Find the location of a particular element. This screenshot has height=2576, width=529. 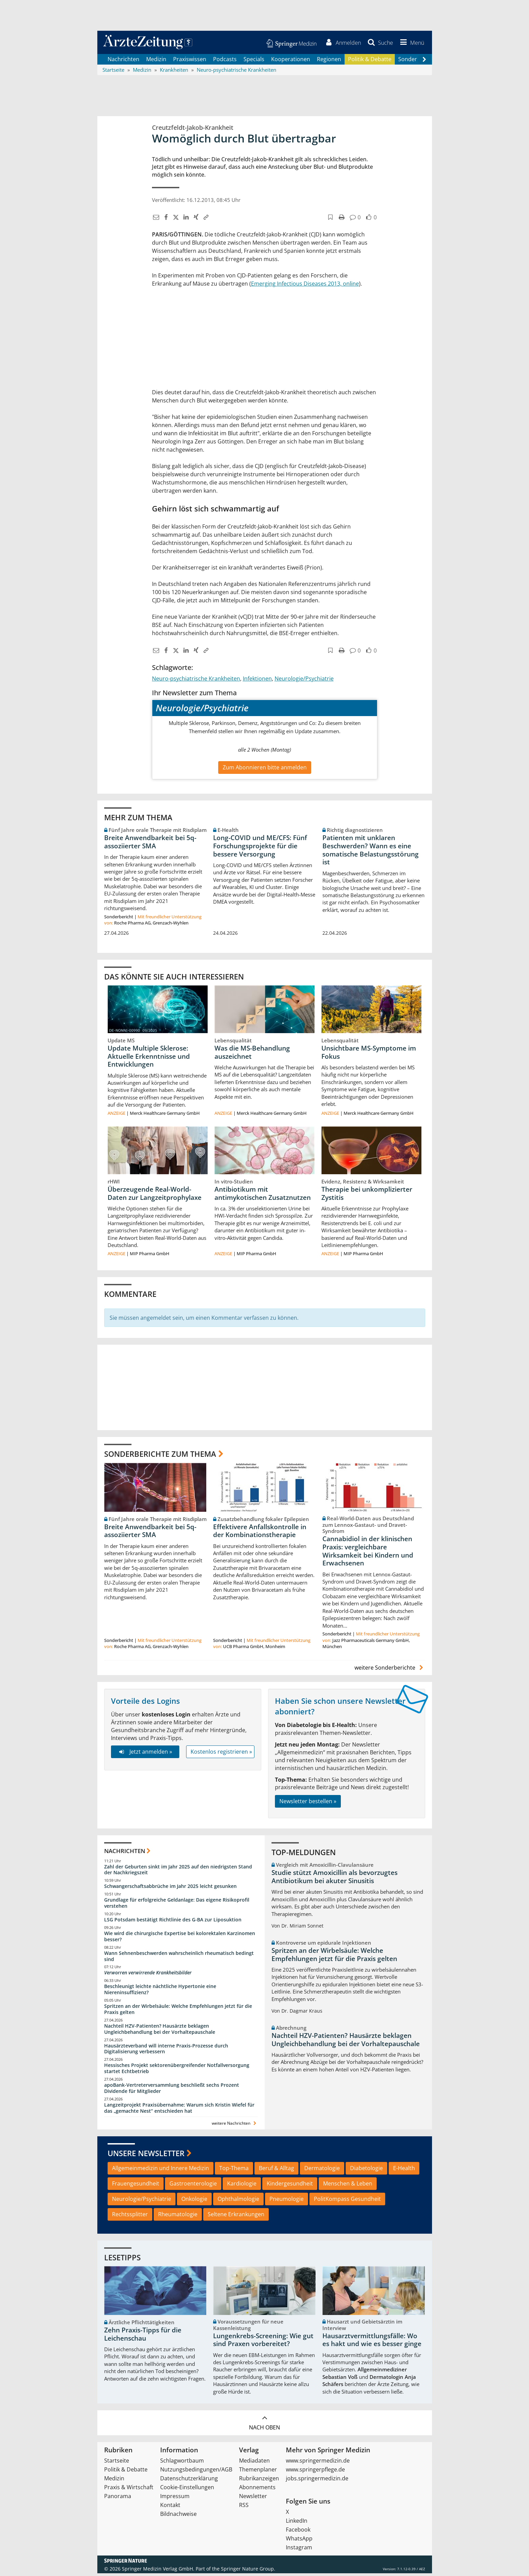

Update Multiple Sklerose: Aktuelle Erkenntnisse und Entwicklungen is located at coordinates (149, 1058).